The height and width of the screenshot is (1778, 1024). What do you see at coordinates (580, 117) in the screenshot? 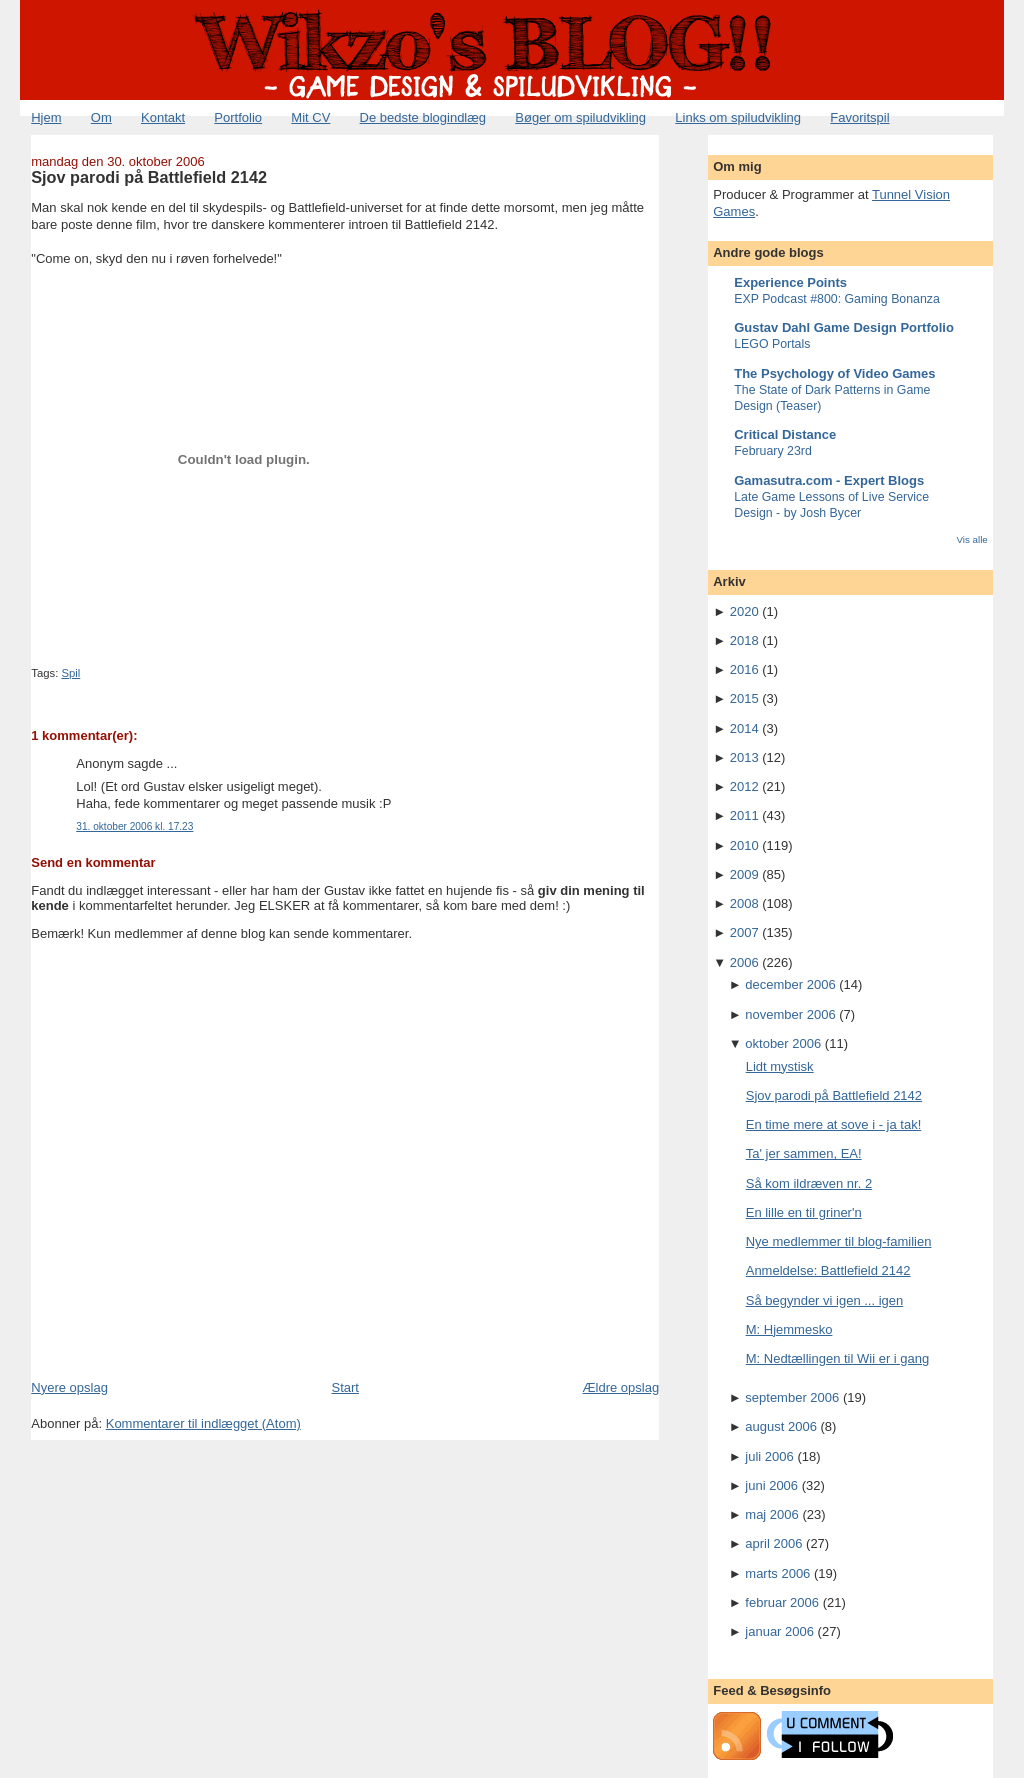
I see `Bøger om spiludvikling` at bounding box center [580, 117].